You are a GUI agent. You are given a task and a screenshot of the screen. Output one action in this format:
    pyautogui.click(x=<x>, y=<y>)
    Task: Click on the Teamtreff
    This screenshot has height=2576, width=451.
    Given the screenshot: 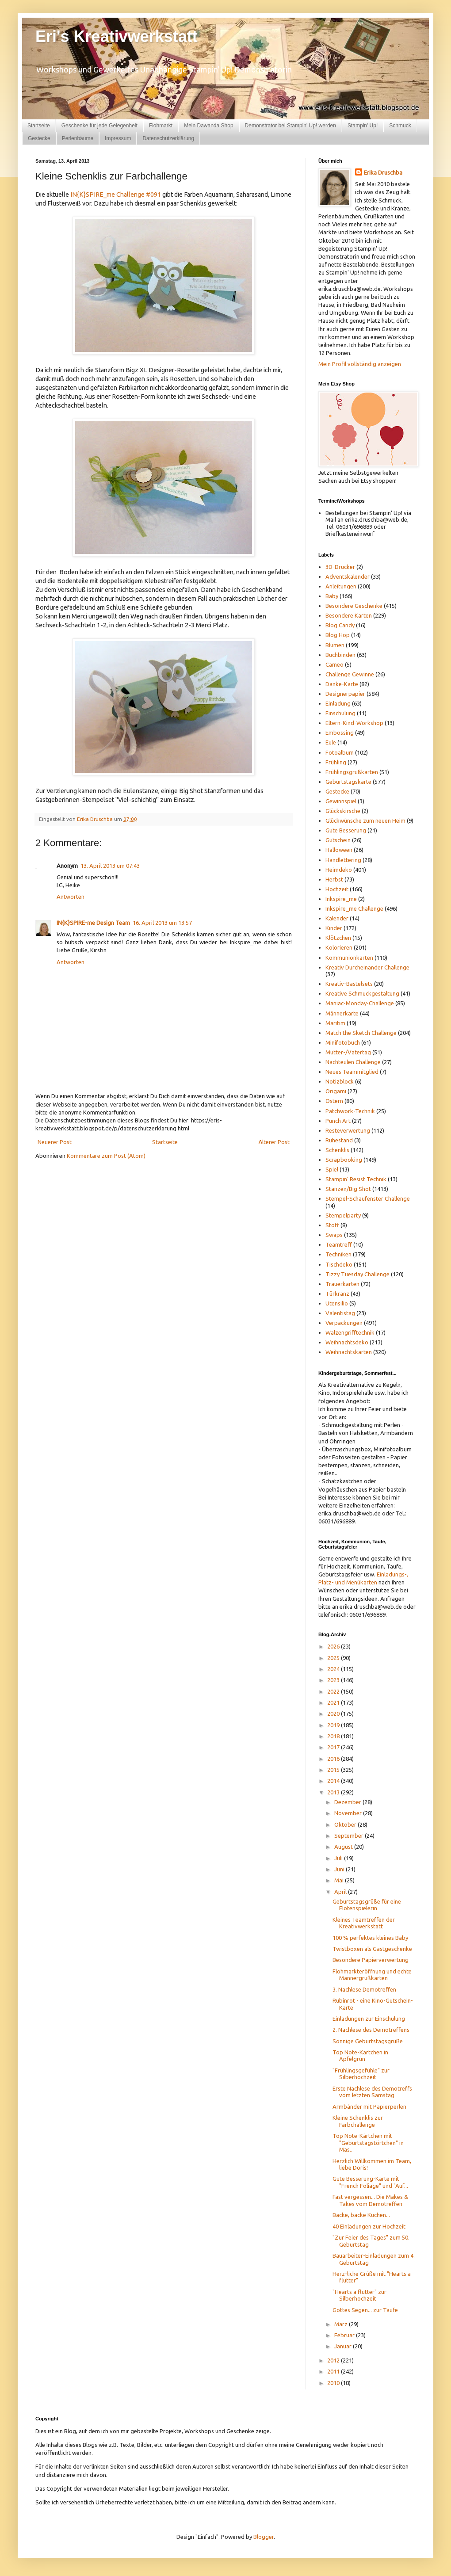 What is the action you would take?
    pyautogui.click(x=338, y=1244)
    